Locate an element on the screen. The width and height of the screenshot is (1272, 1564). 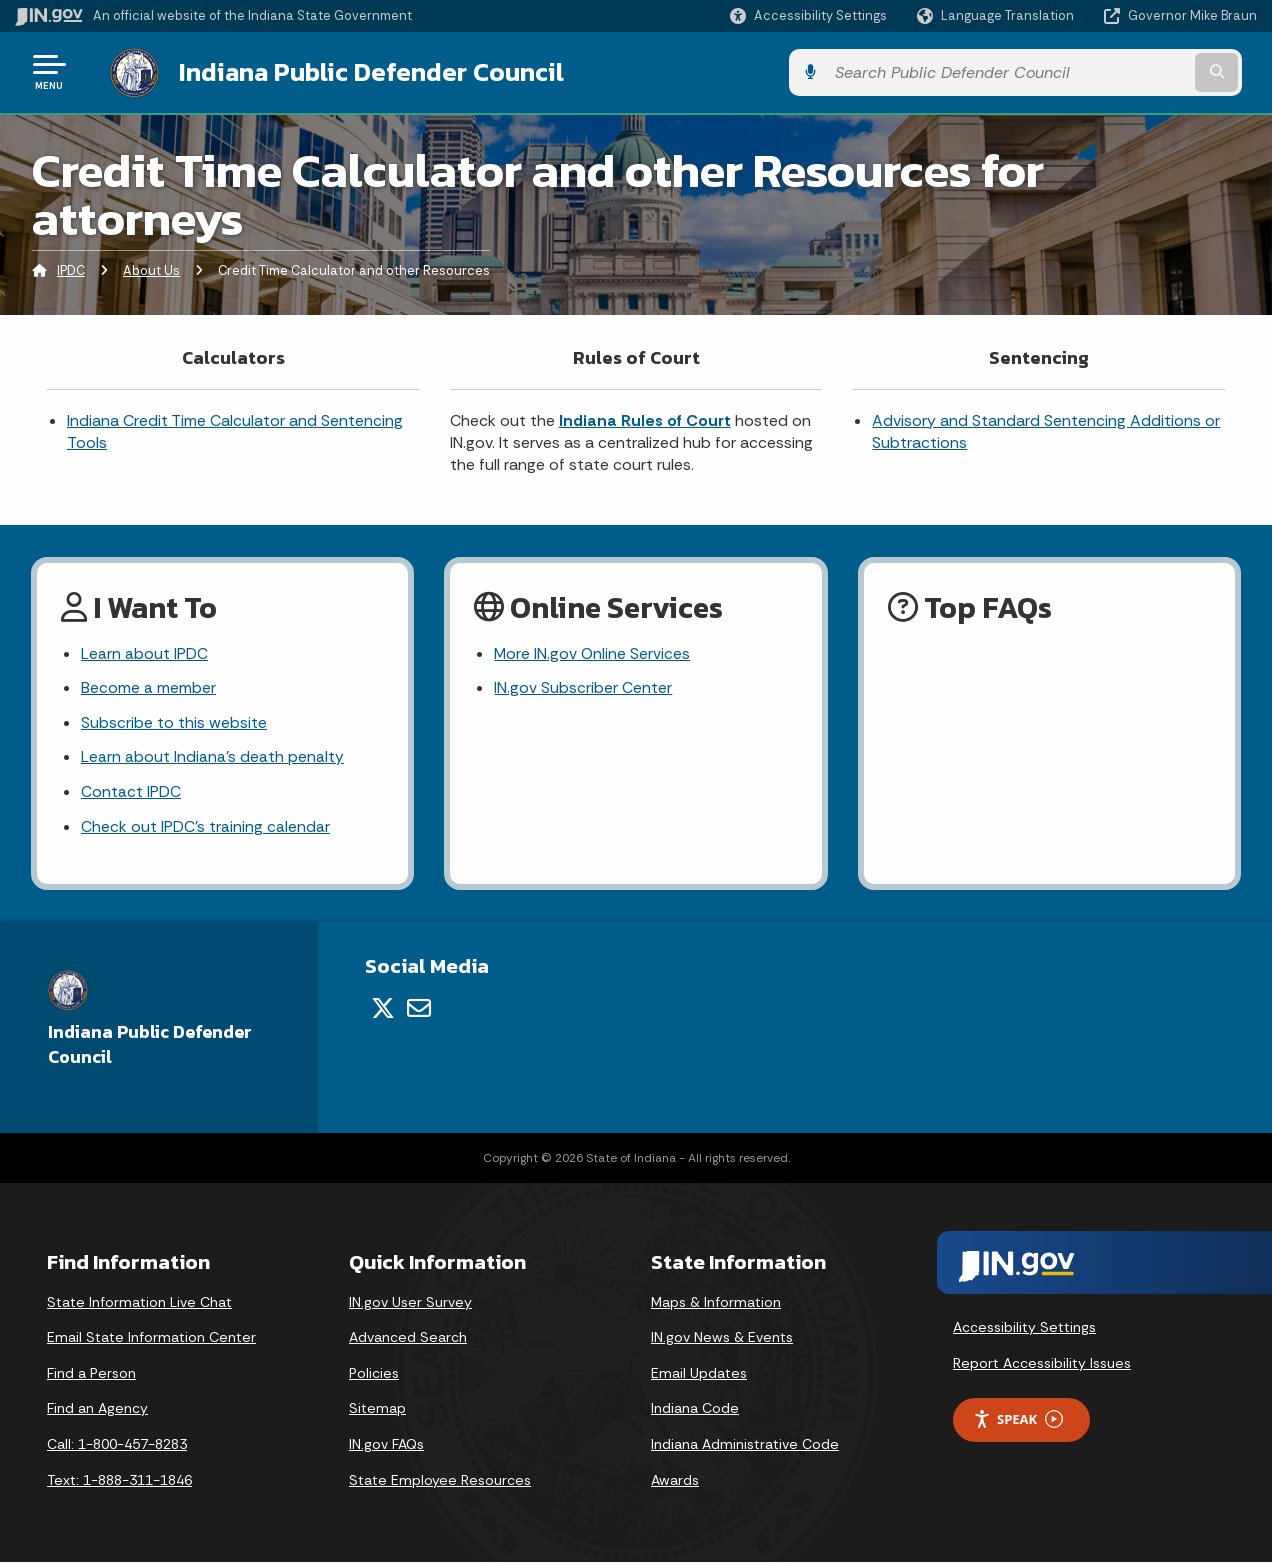
Check out IPDC's training calendar is located at coordinates (205, 828).